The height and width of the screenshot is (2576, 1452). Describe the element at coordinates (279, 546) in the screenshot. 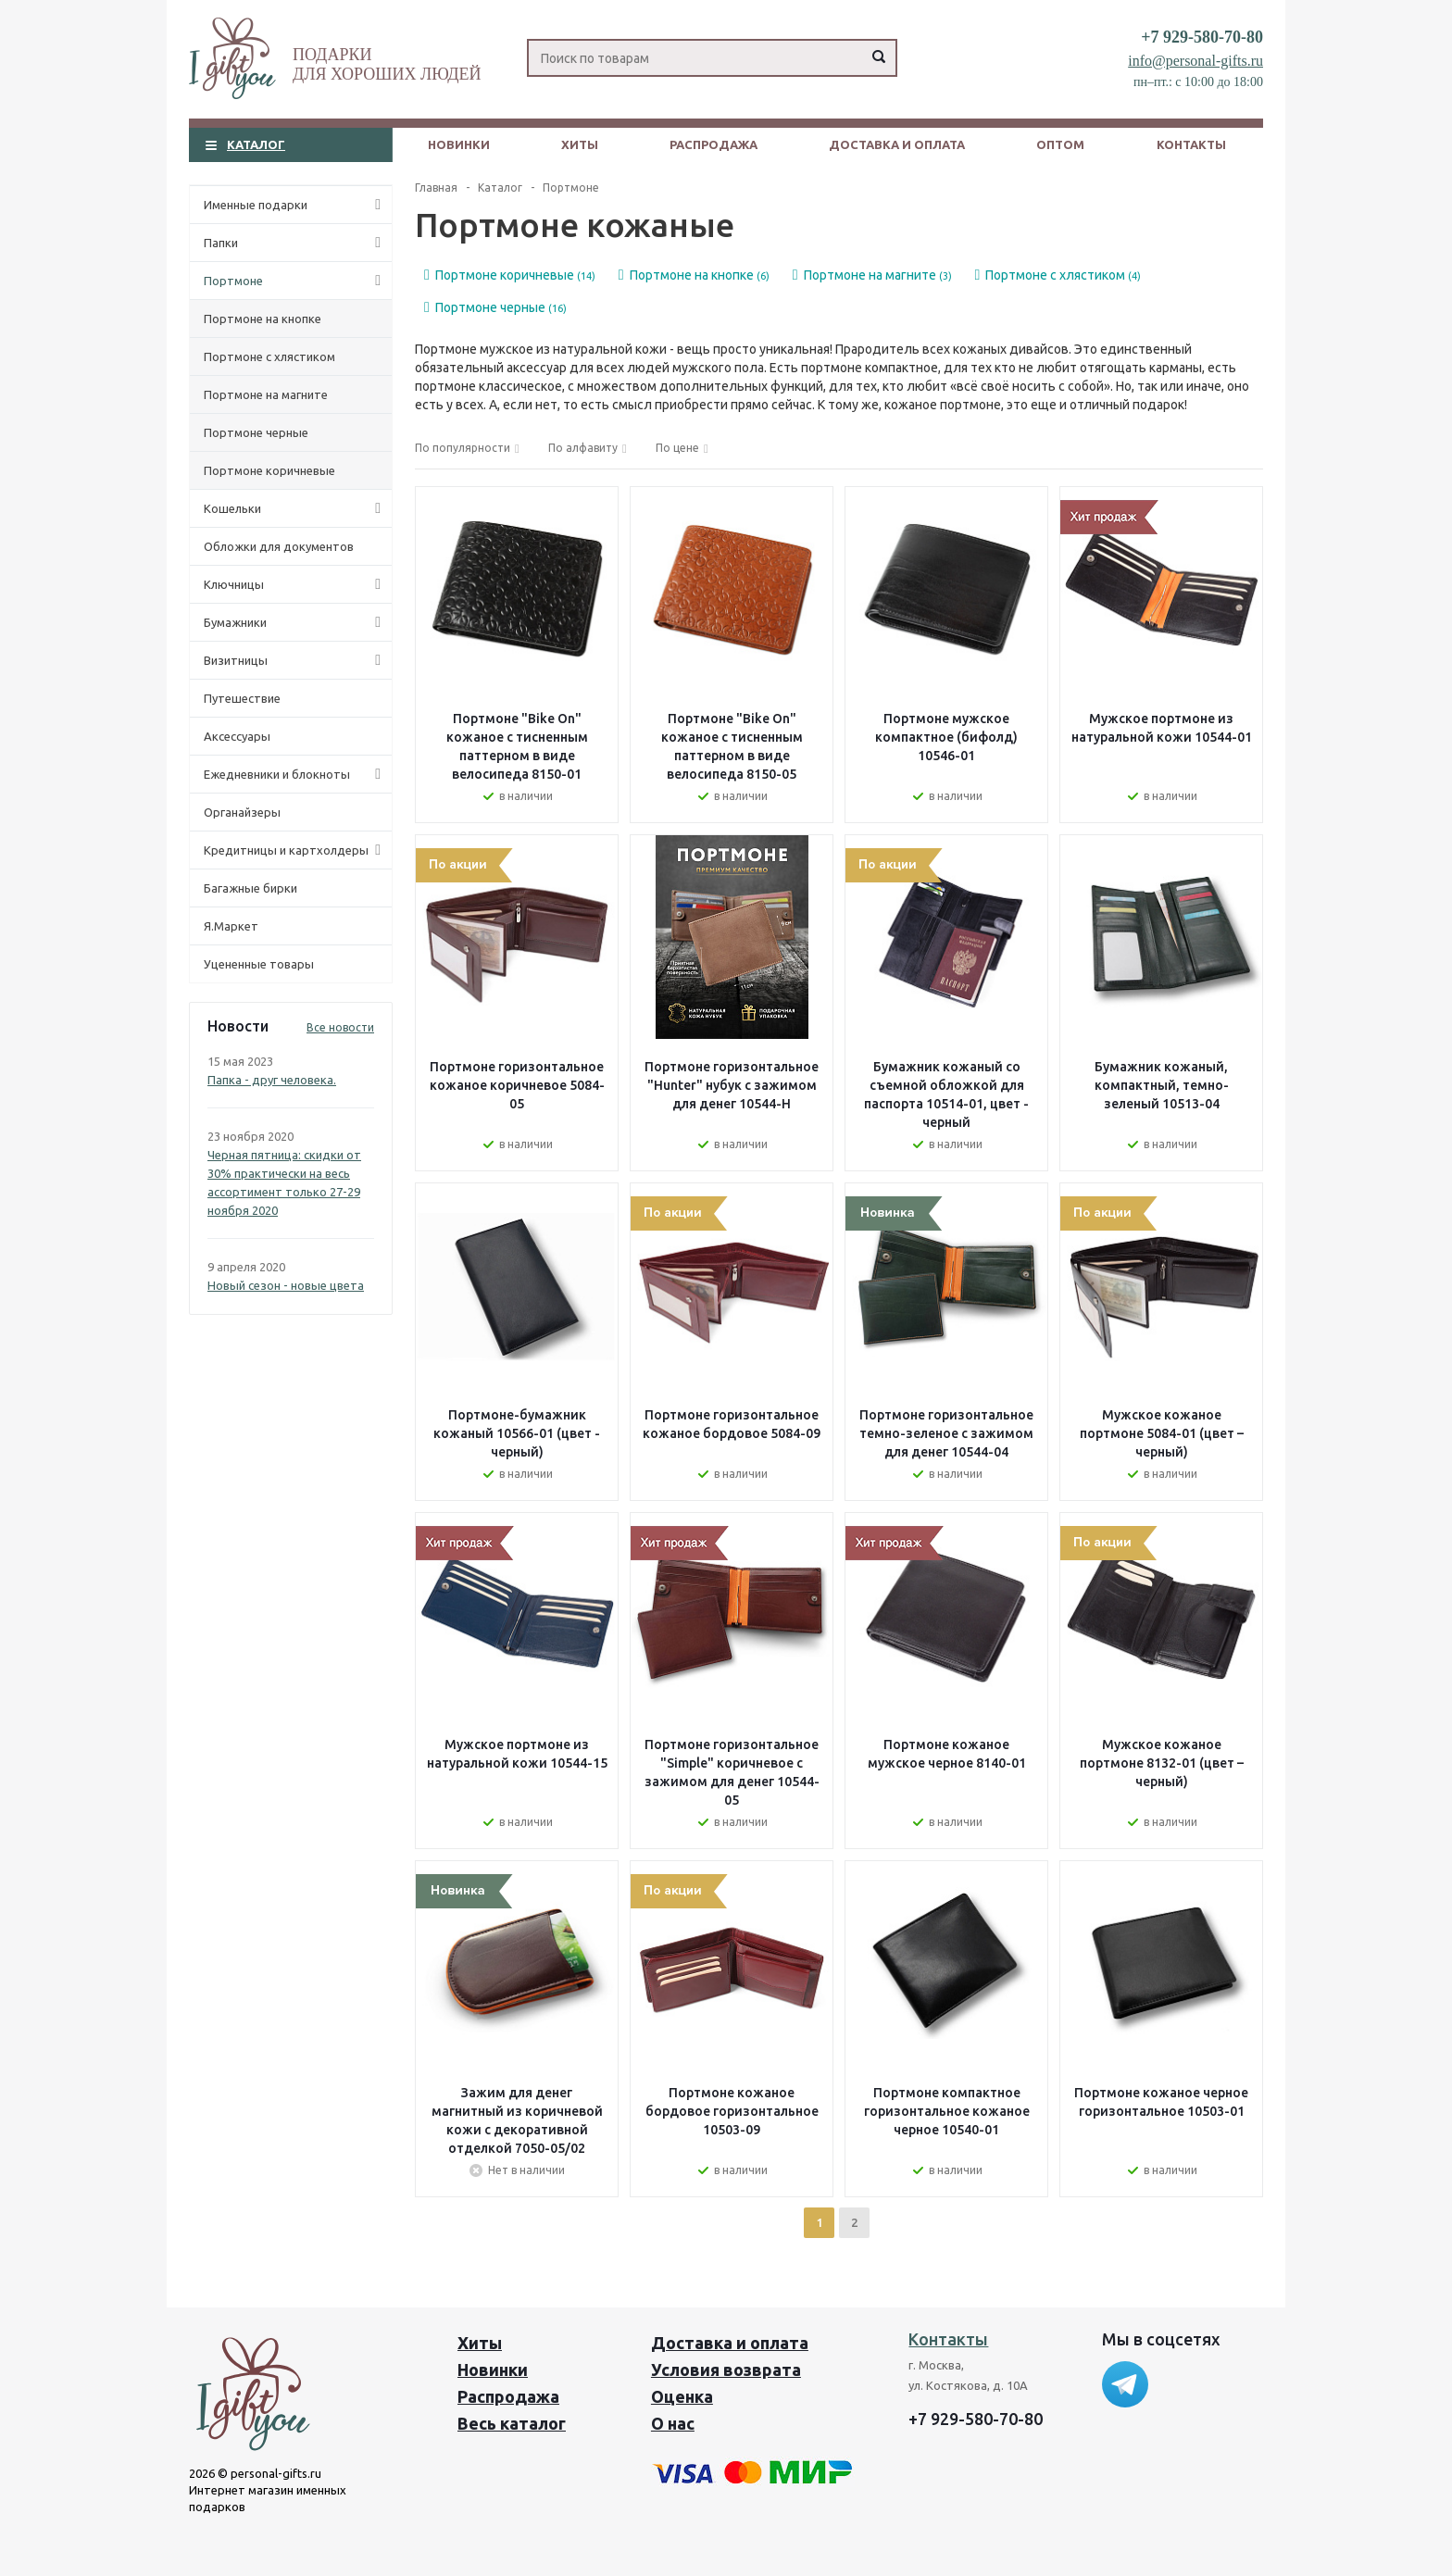

I see `Обложки для документов` at that location.